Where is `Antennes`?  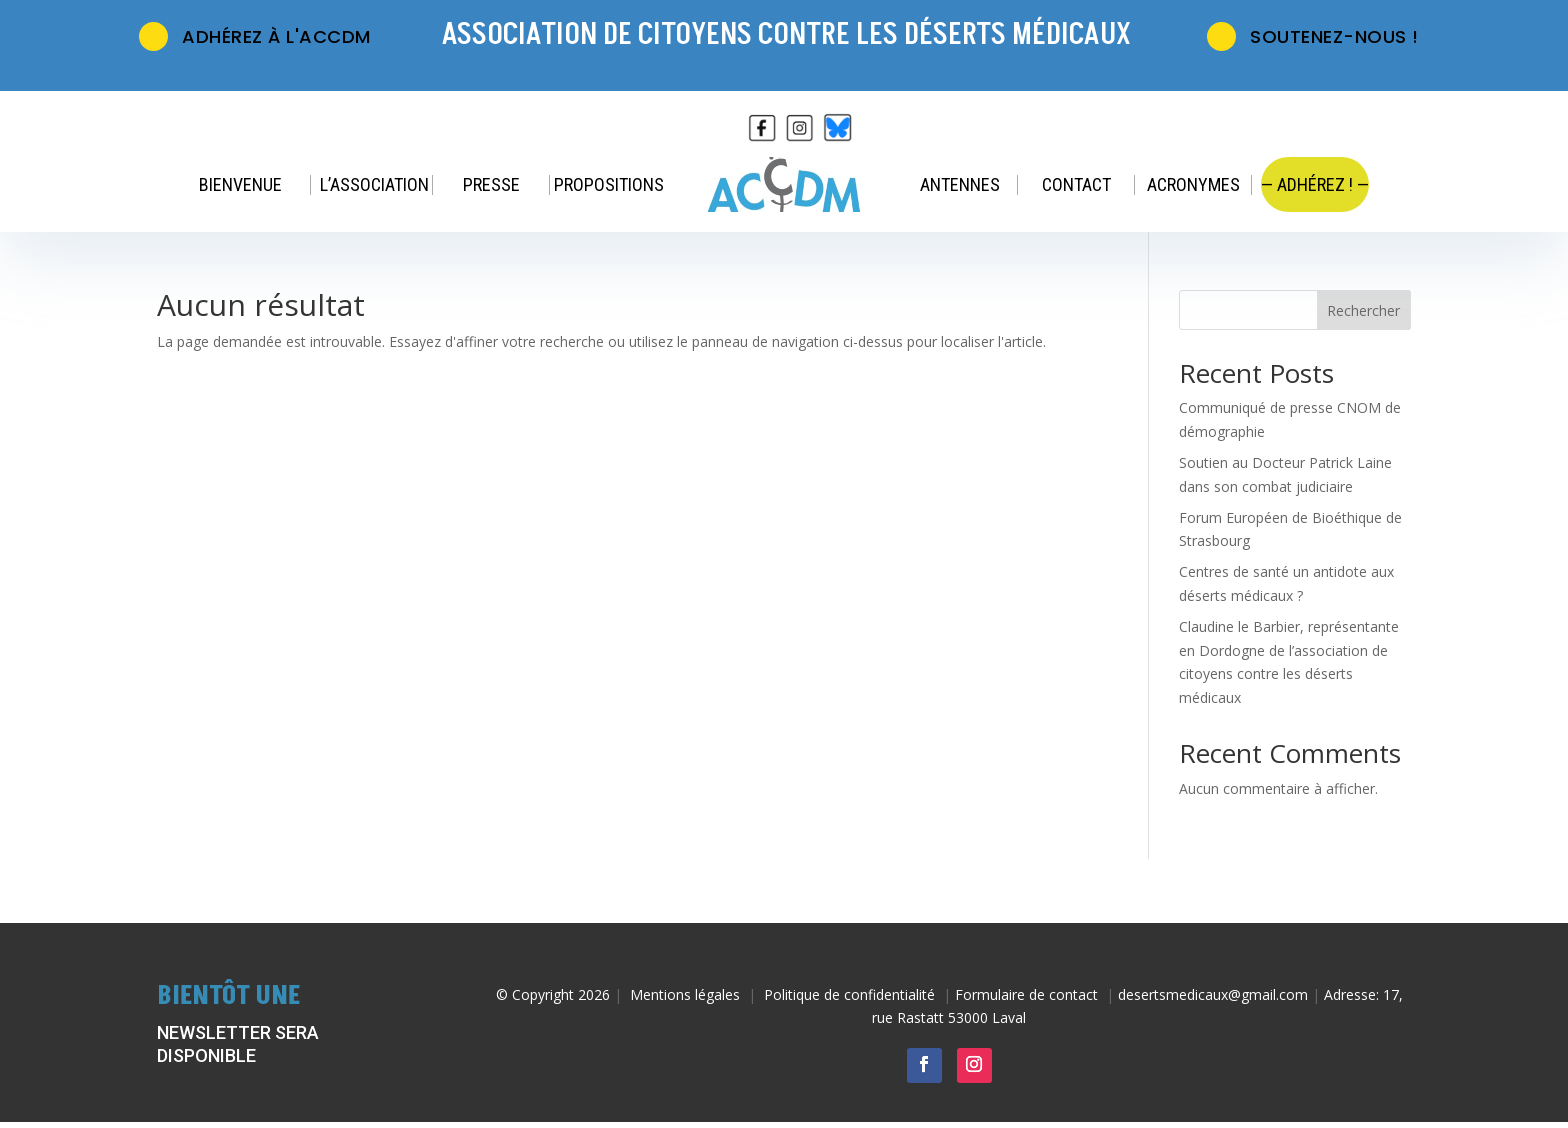
Antennes is located at coordinates (960, 184).